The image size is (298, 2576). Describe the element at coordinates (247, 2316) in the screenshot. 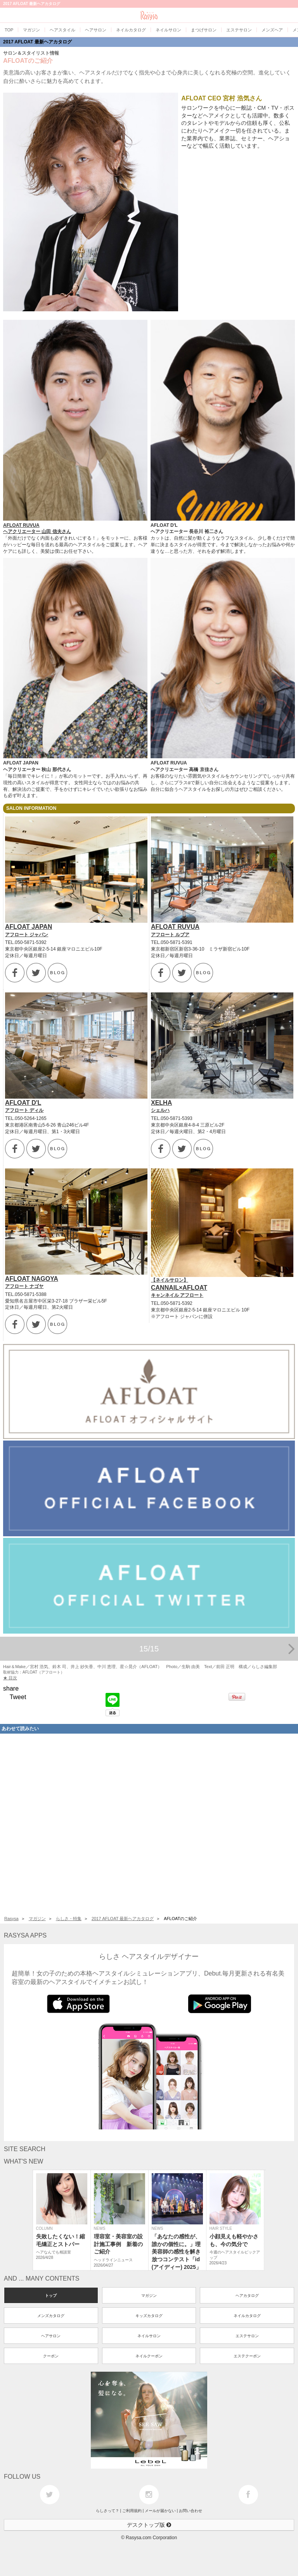

I see `ネイルカタログ` at that location.